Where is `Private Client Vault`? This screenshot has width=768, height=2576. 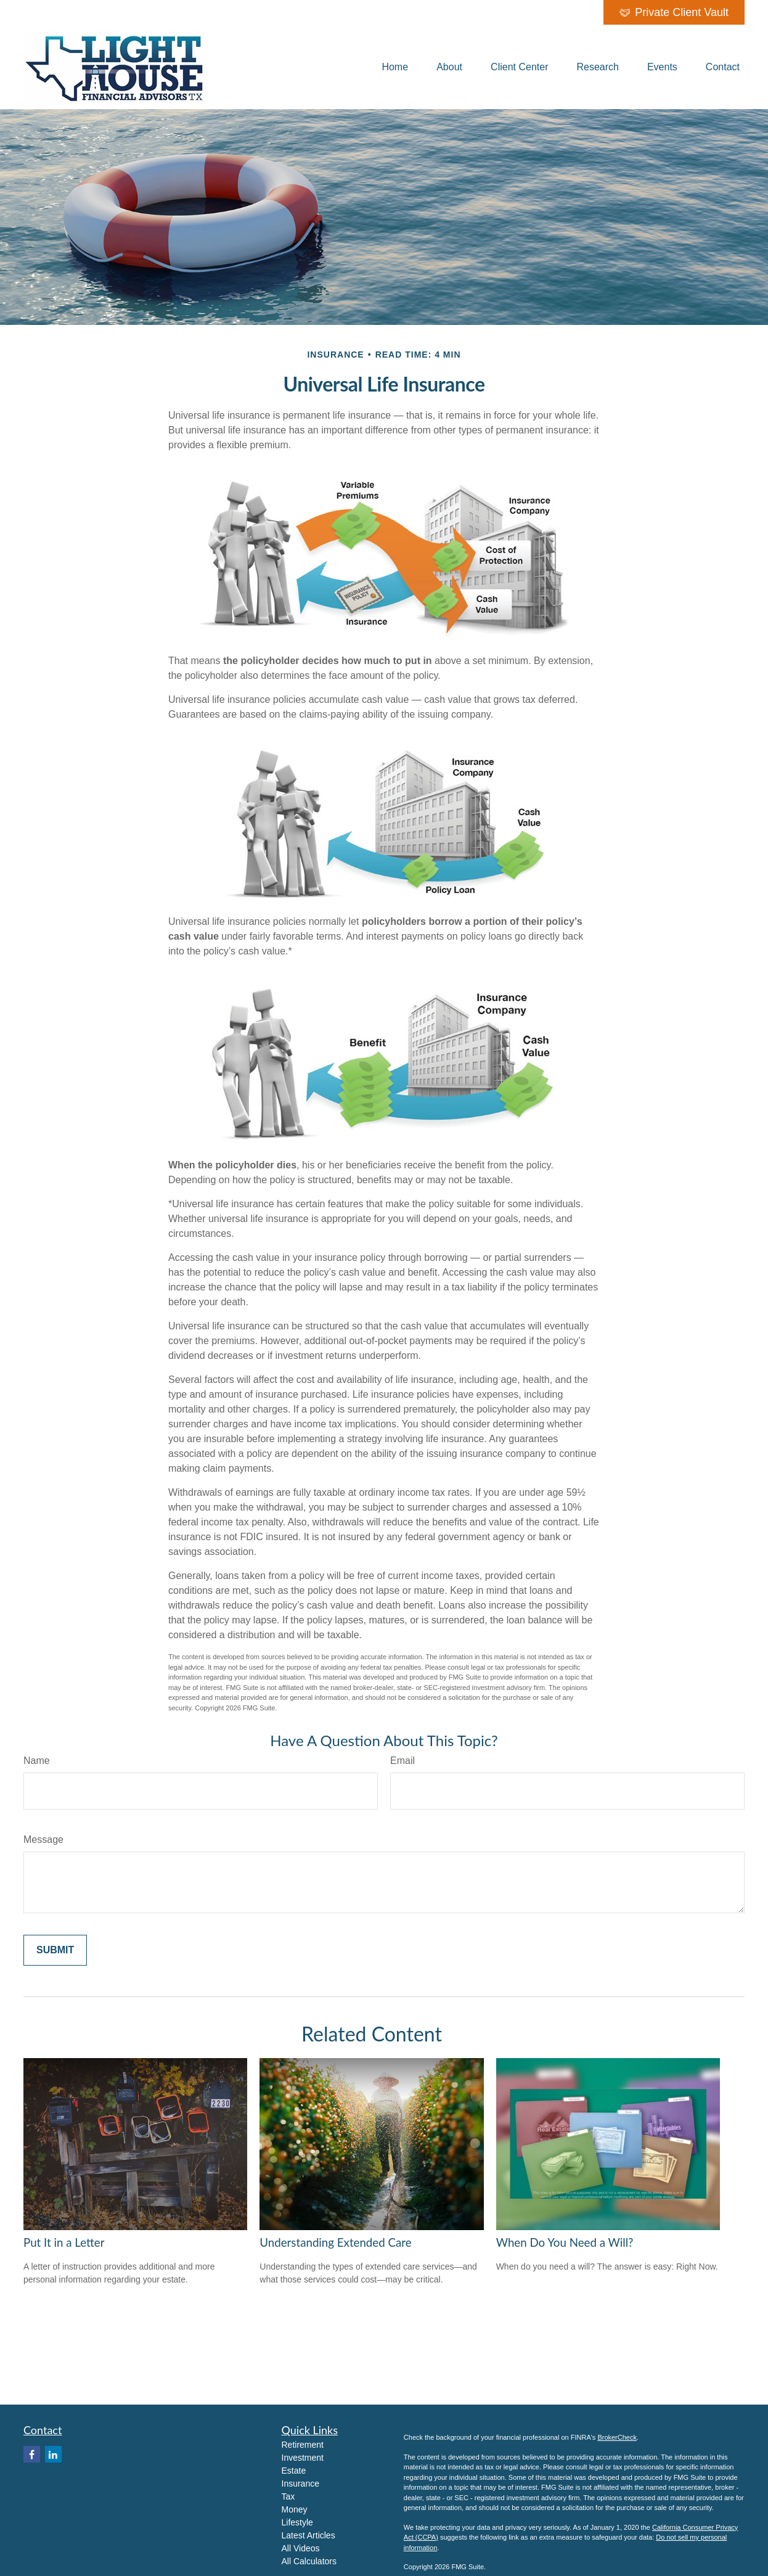 Private Client Vault is located at coordinates (674, 12).